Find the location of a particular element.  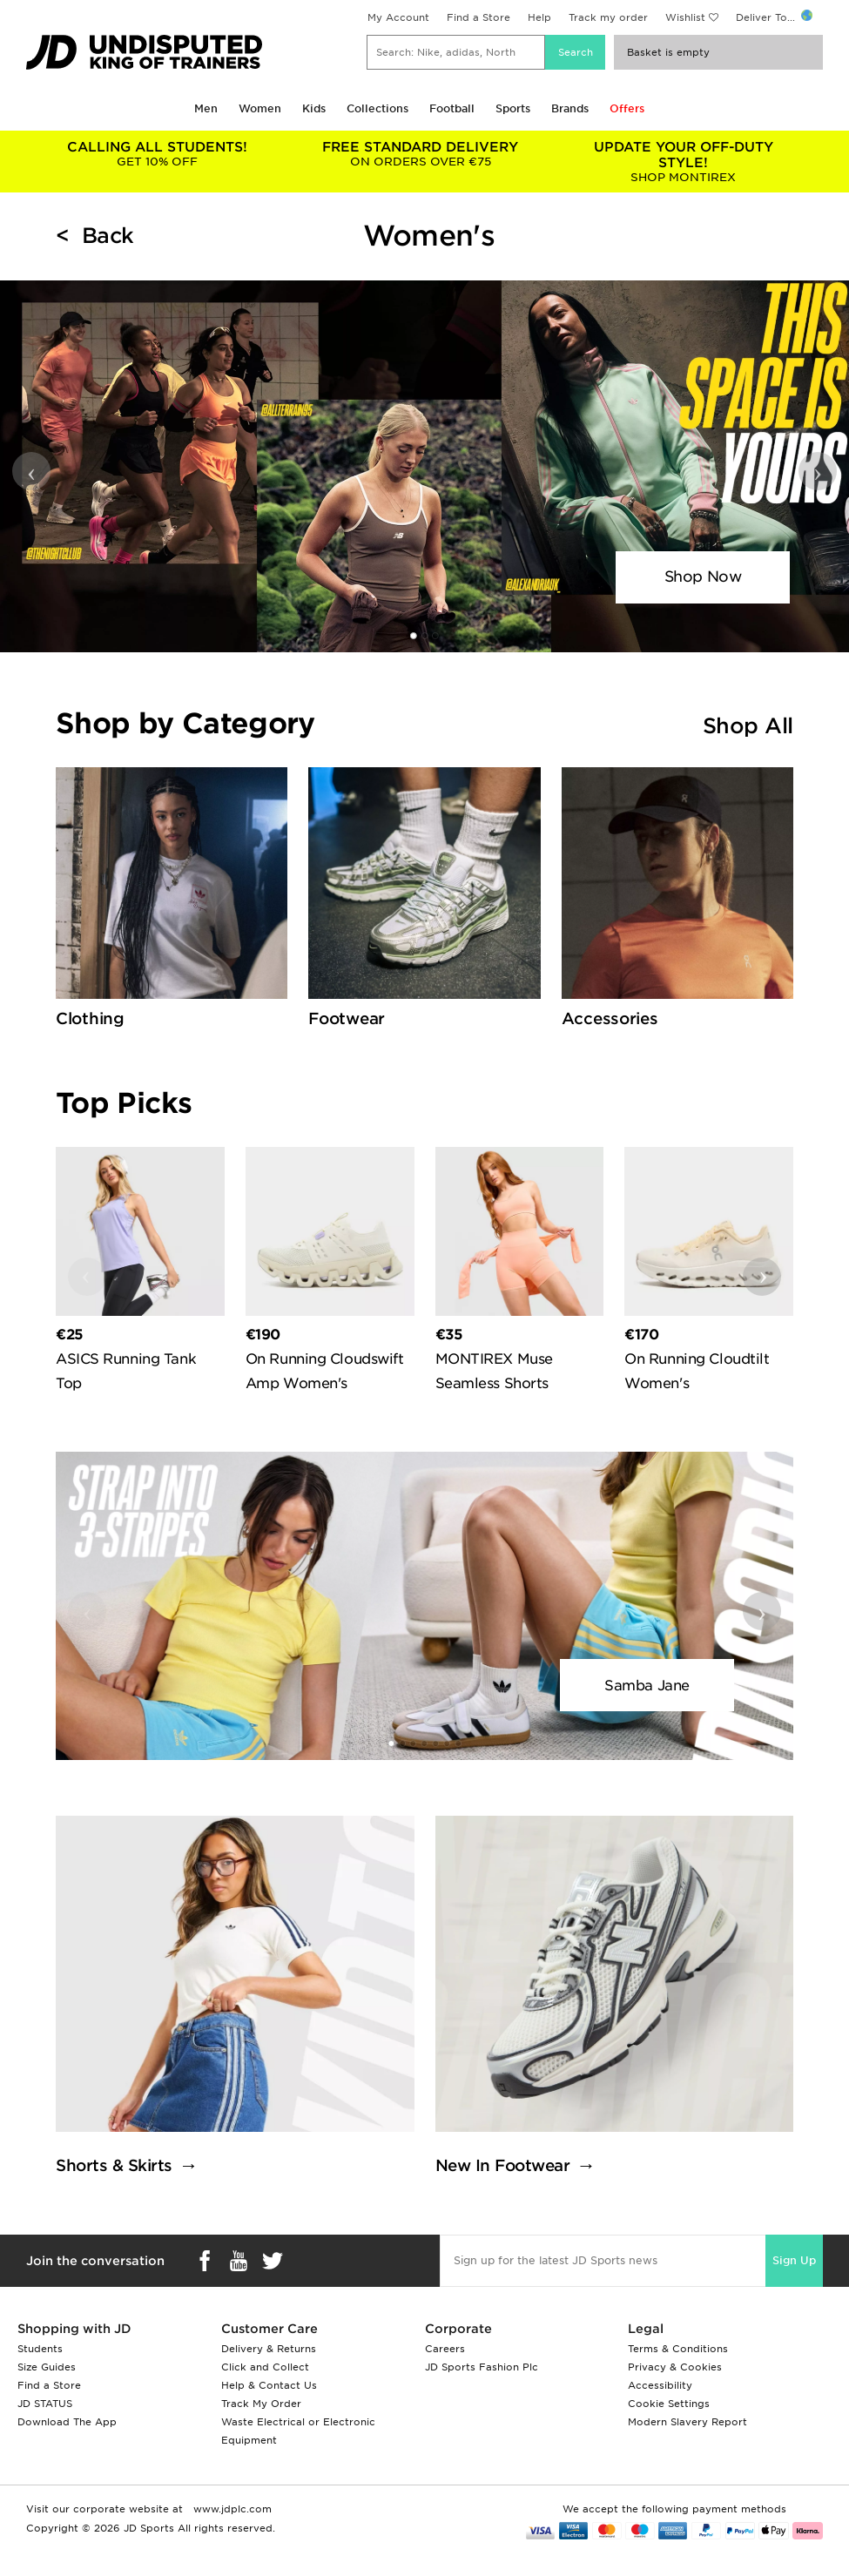

Modern Slavery Report is located at coordinates (687, 2422).